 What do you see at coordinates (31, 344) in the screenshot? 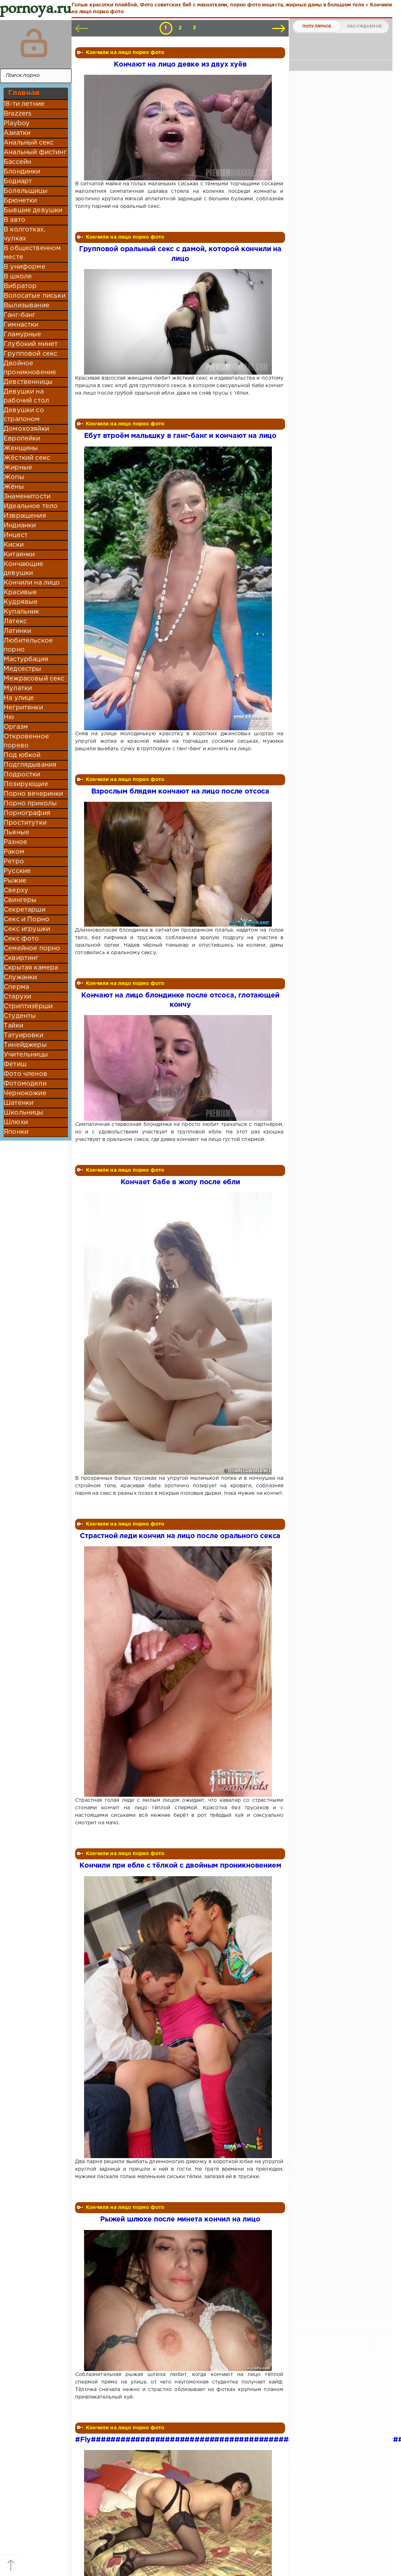
I see `Глубокий минет` at bounding box center [31, 344].